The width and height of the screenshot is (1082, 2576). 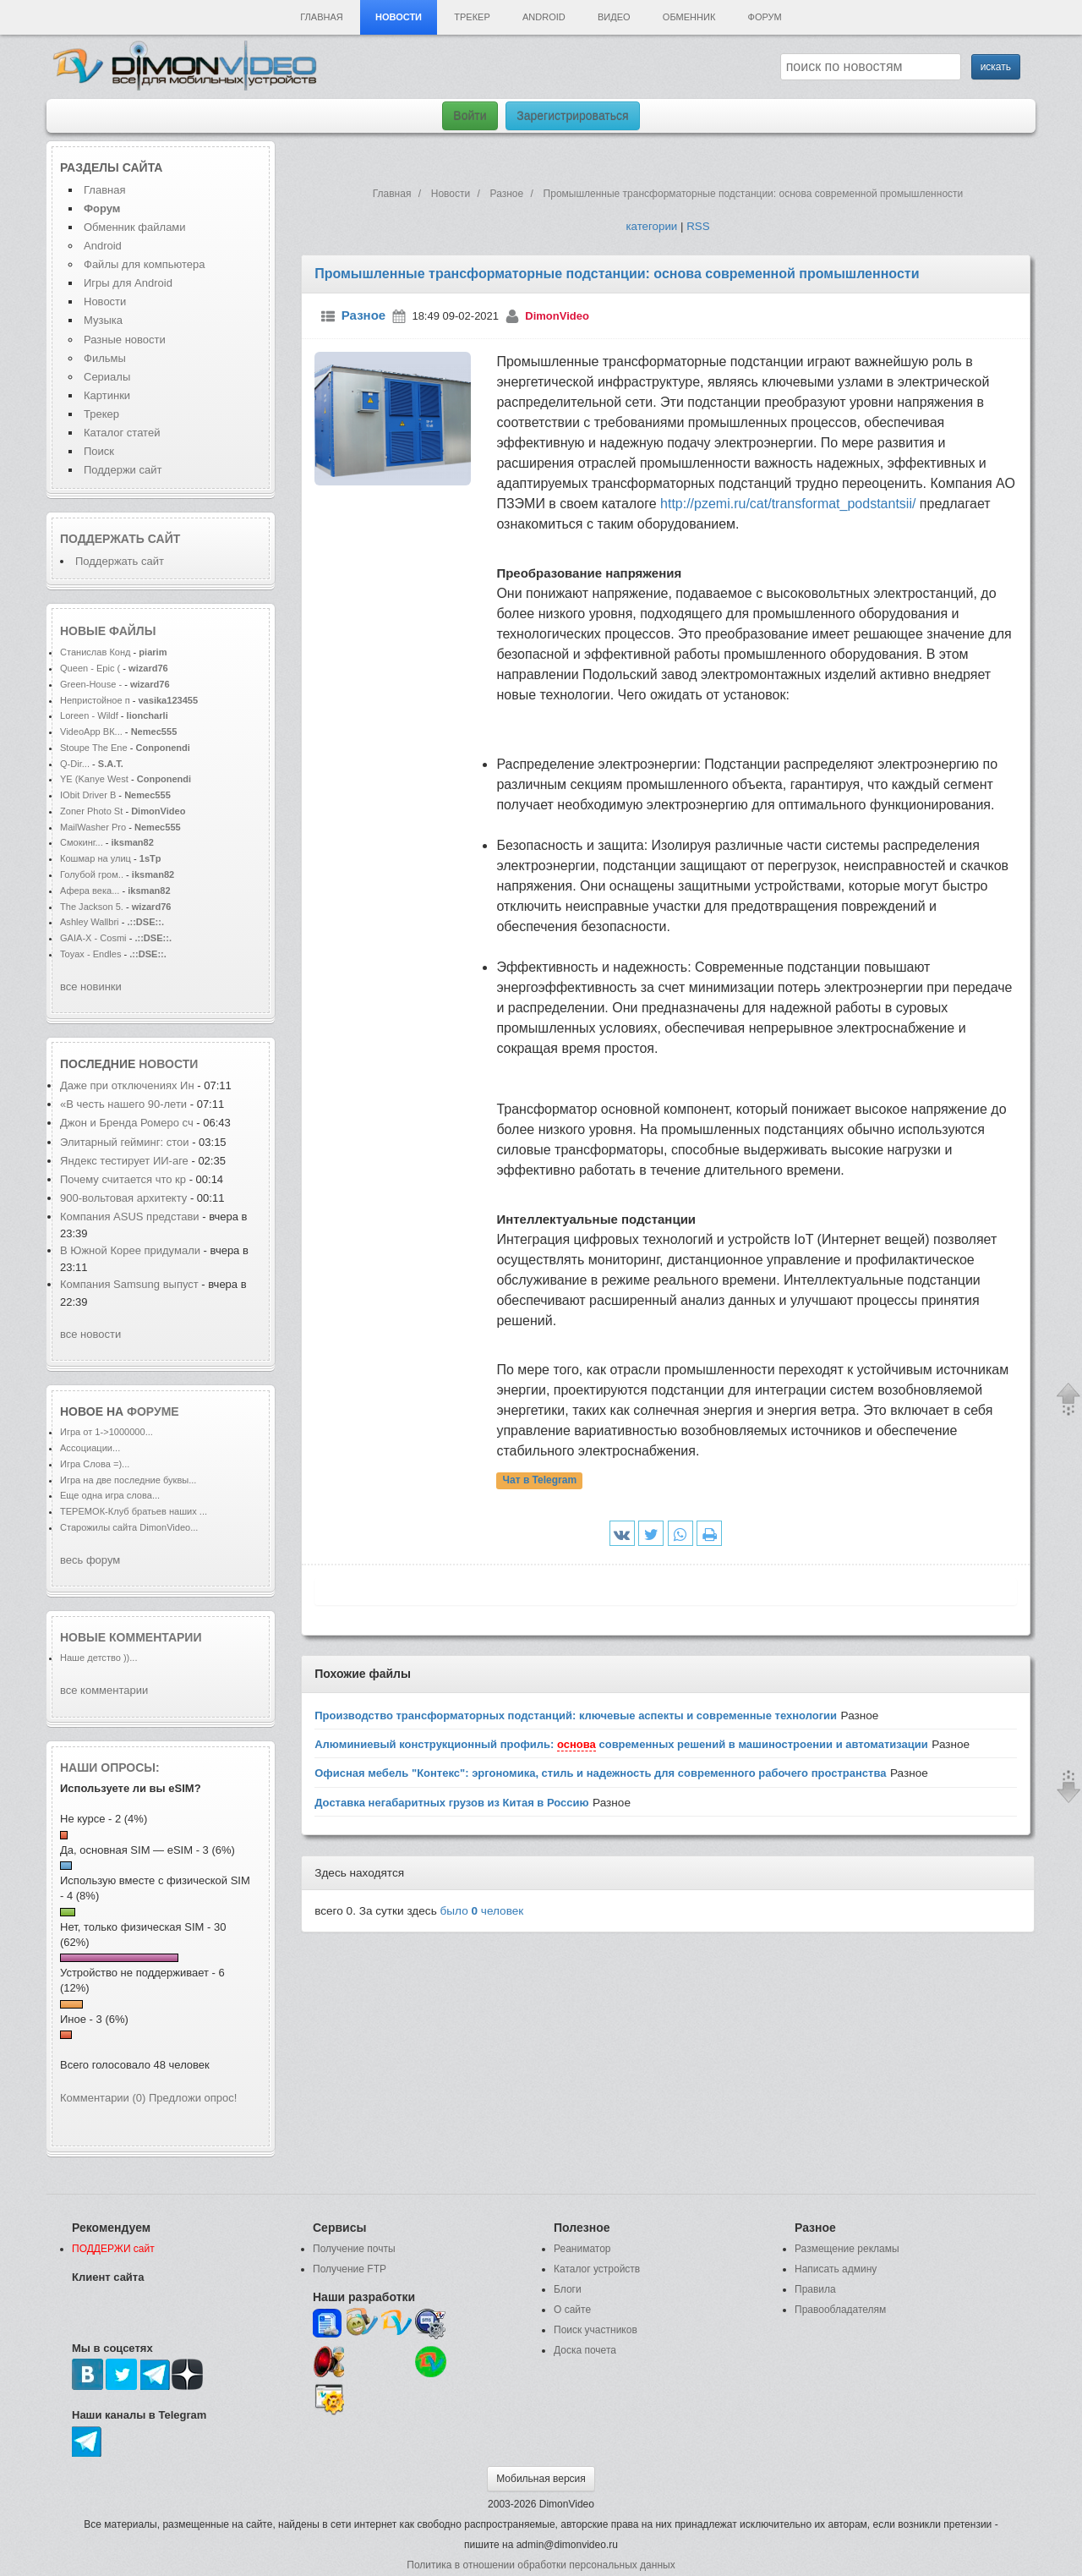 I want to click on Toyax - Endles, so click(x=90, y=954).